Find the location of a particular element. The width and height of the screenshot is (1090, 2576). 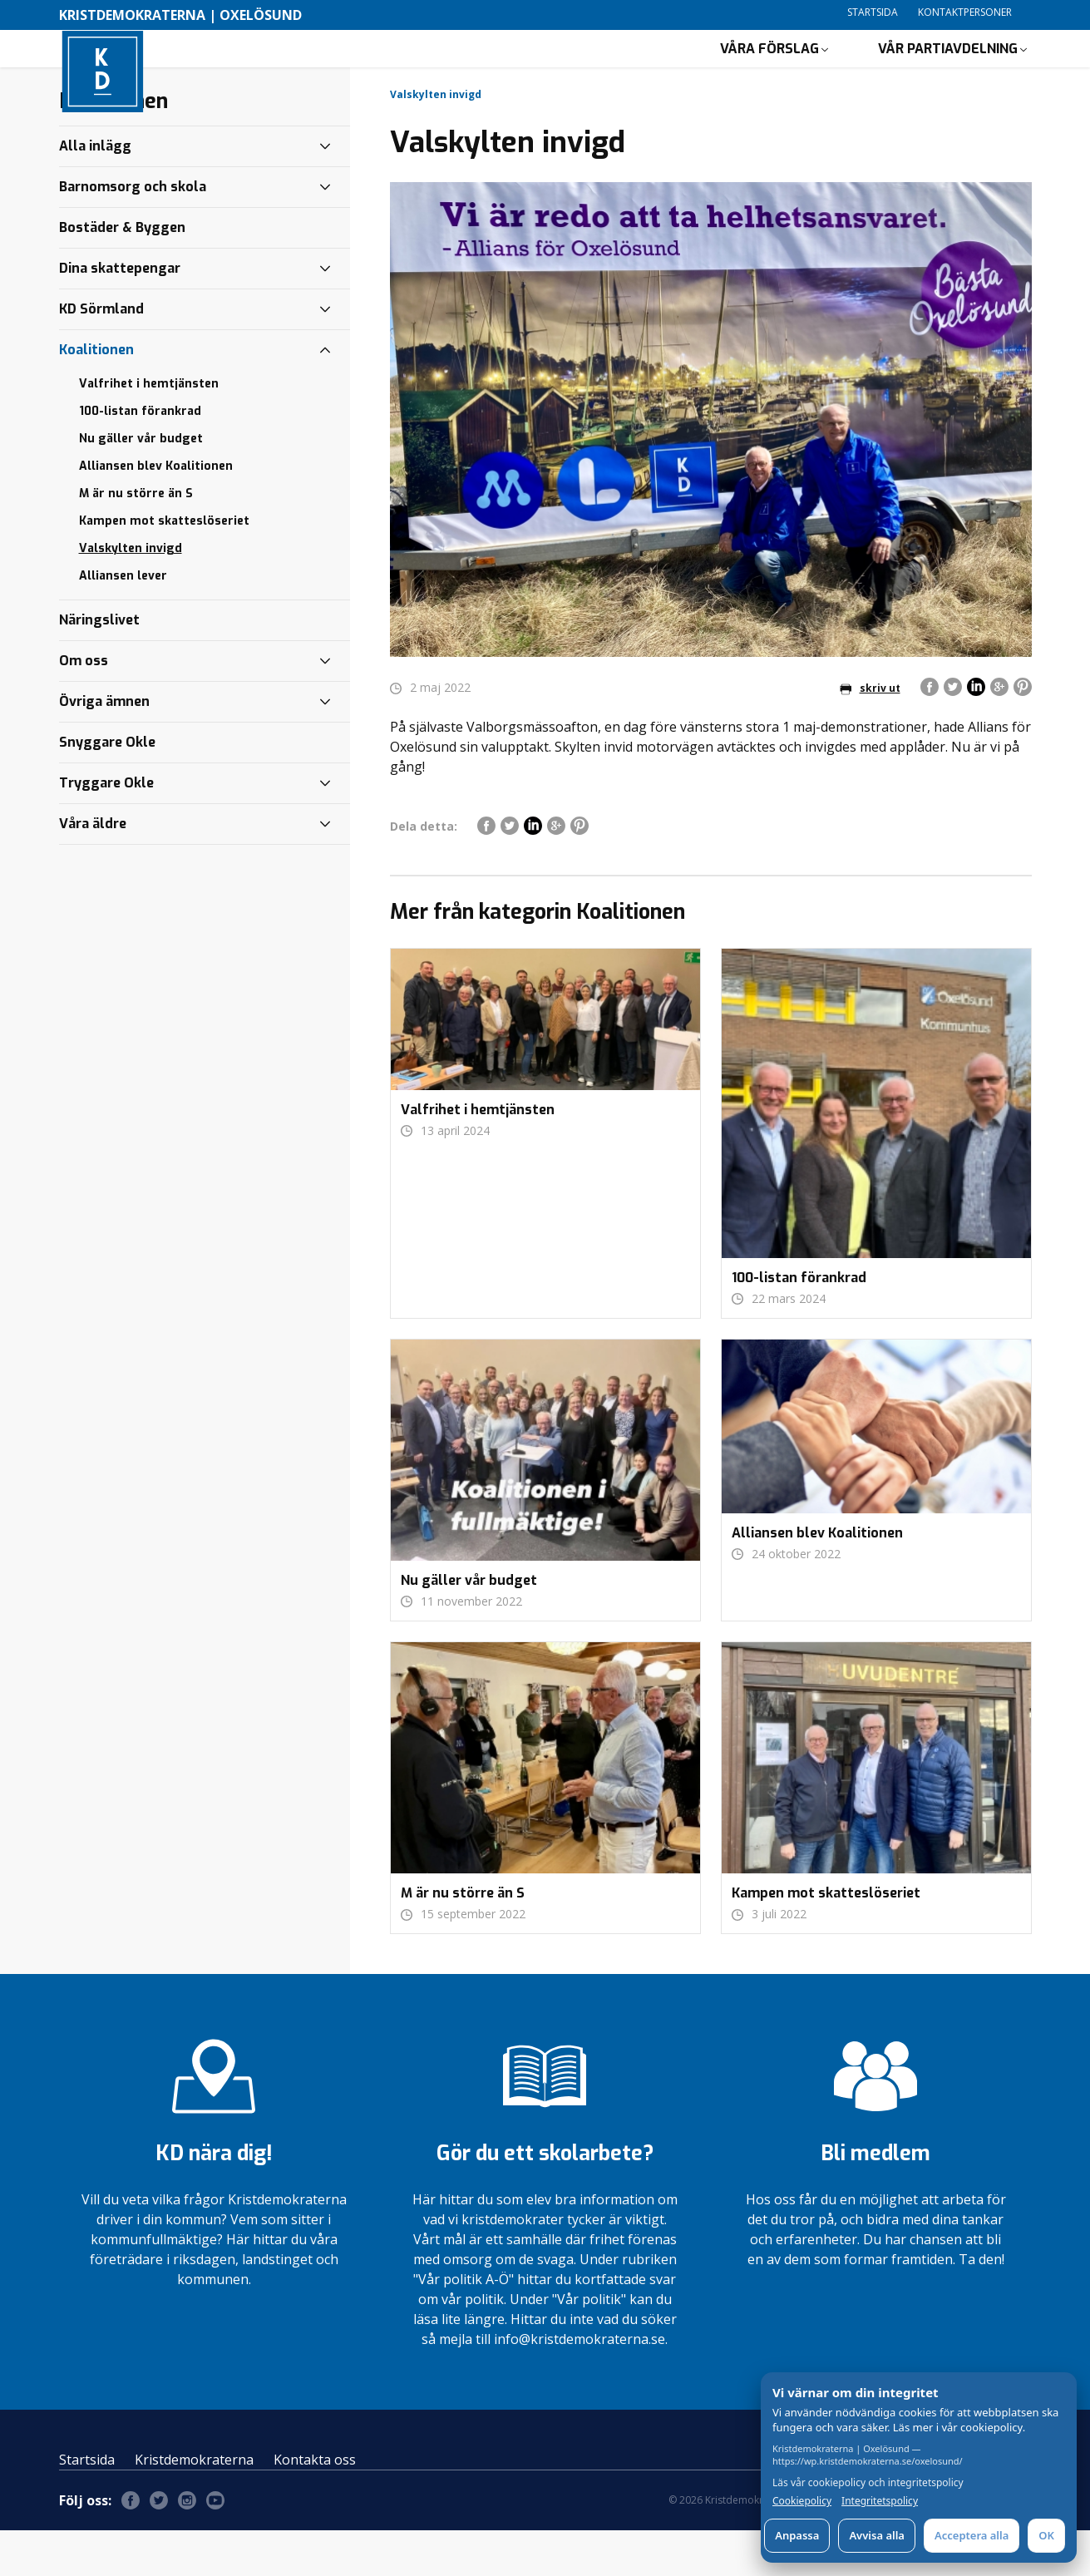

Om oss is located at coordinates (83, 706).